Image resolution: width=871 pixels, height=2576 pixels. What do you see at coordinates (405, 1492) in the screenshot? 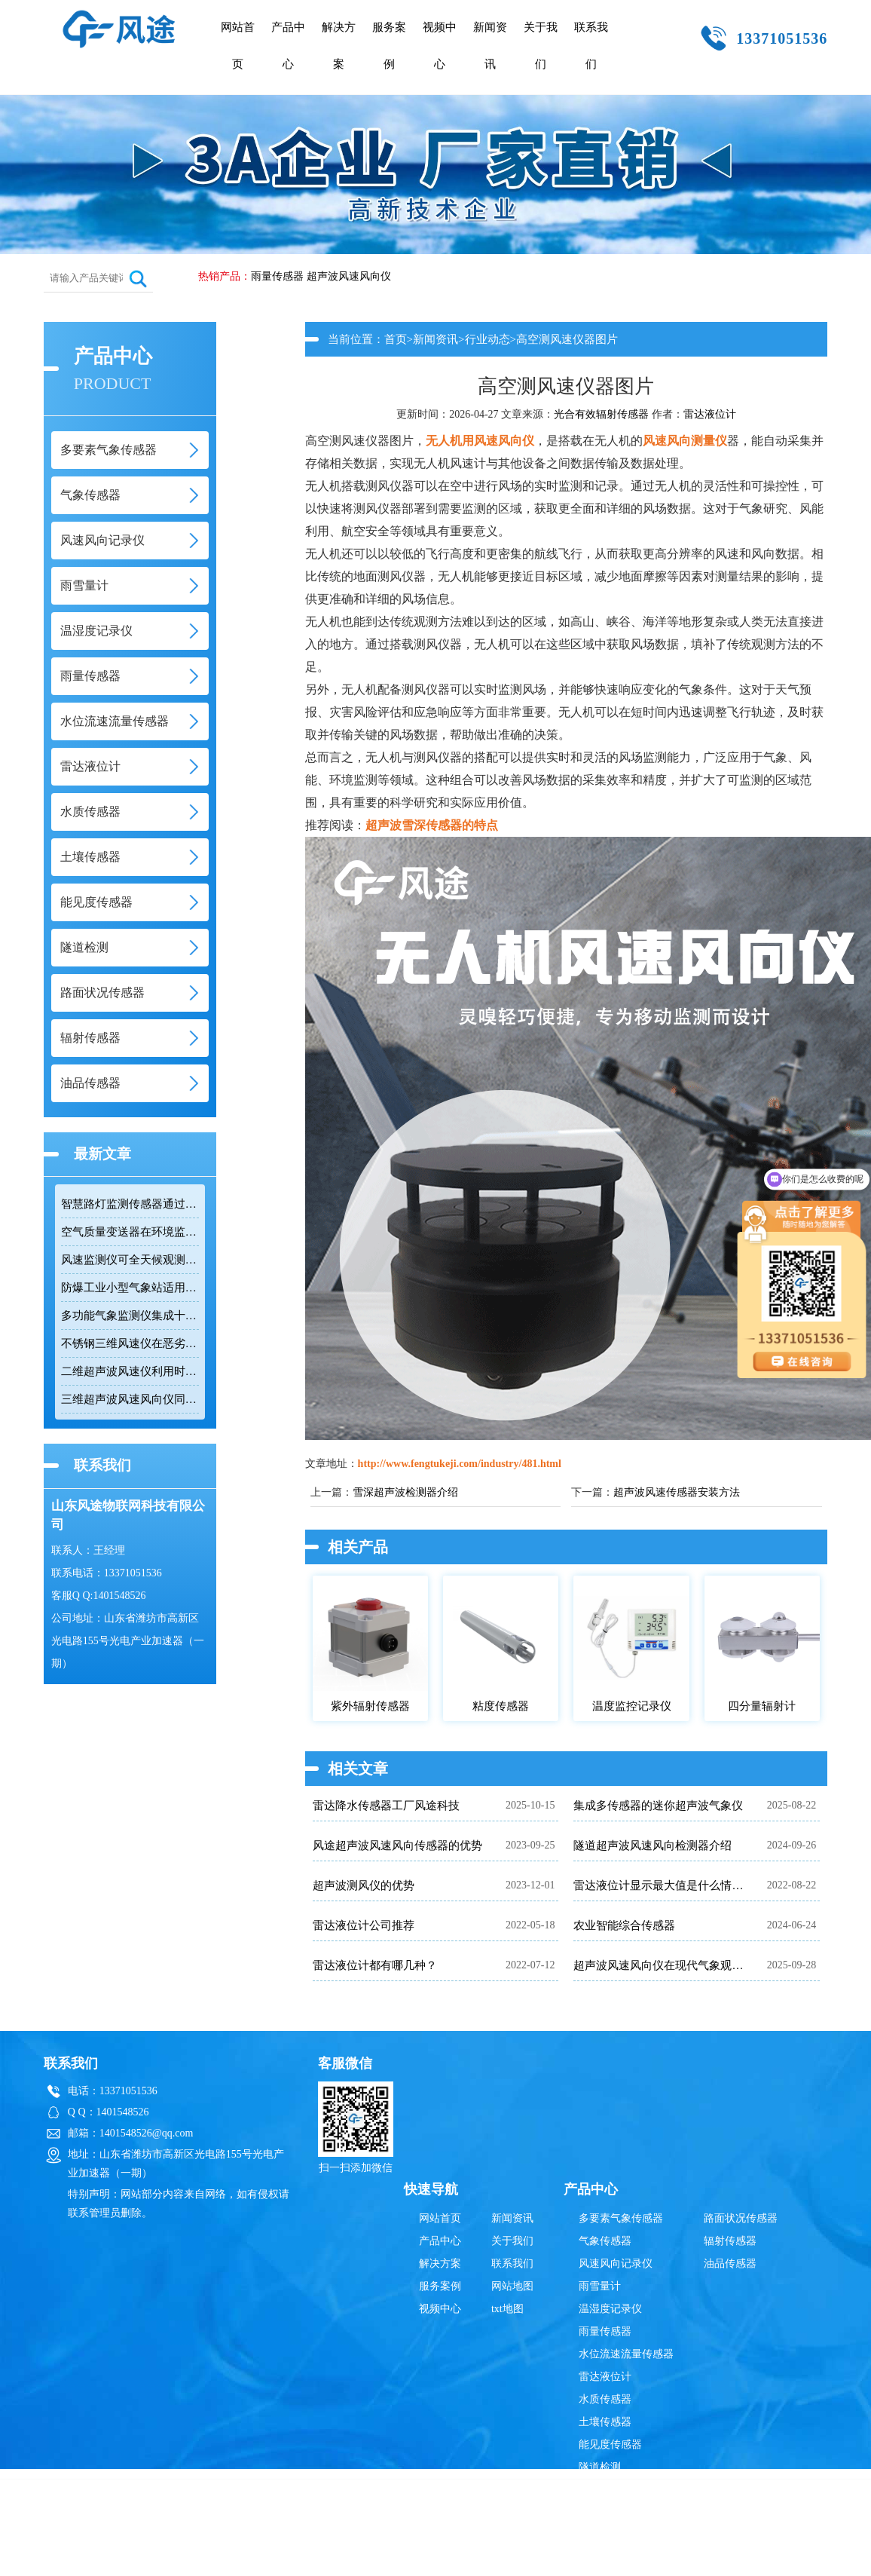
I see `雪深超声波检测器介绍` at bounding box center [405, 1492].